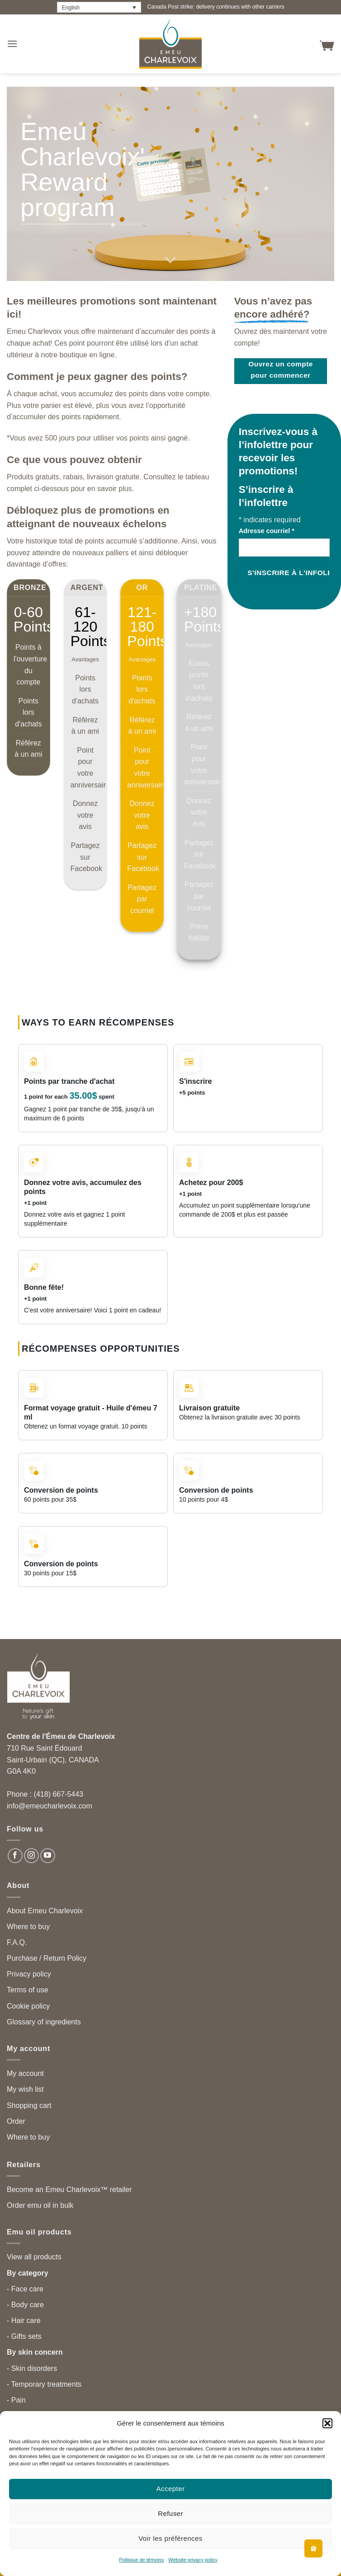  What do you see at coordinates (44, 2384) in the screenshot?
I see `- Temporary treatments` at bounding box center [44, 2384].